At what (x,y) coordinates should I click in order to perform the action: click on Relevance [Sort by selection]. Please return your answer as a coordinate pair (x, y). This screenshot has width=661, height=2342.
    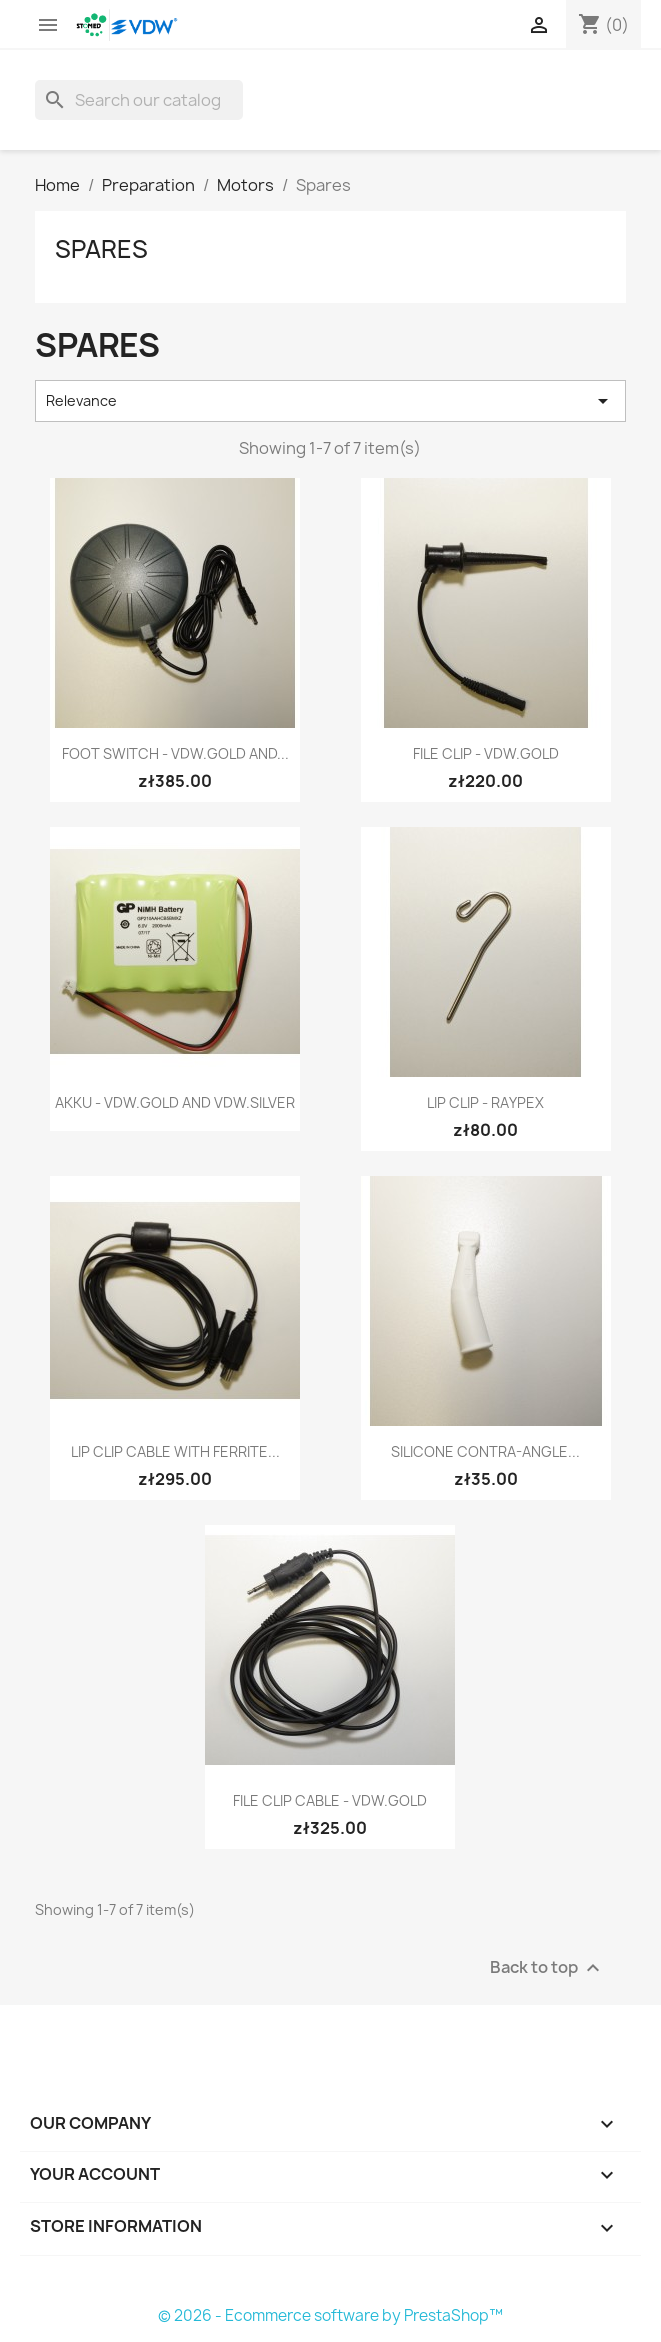
    Looking at the image, I should click on (330, 401).